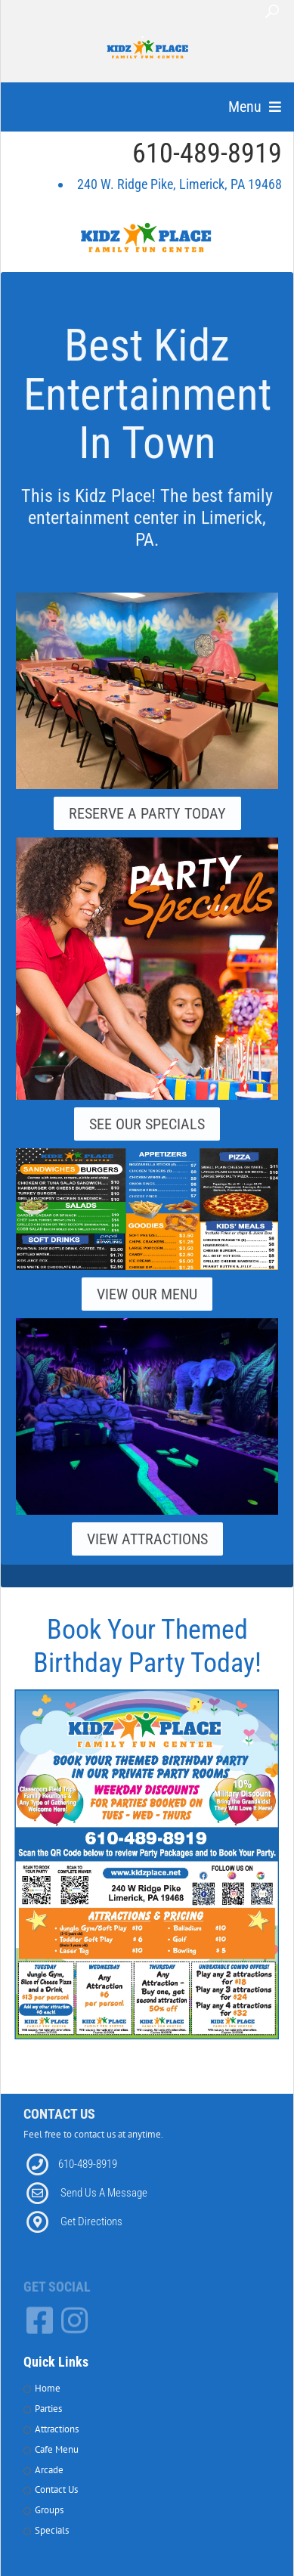 This screenshot has width=294, height=2576. What do you see at coordinates (148, 53) in the screenshot?
I see `[Kidz Place Family Fun Center]` at bounding box center [148, 53].